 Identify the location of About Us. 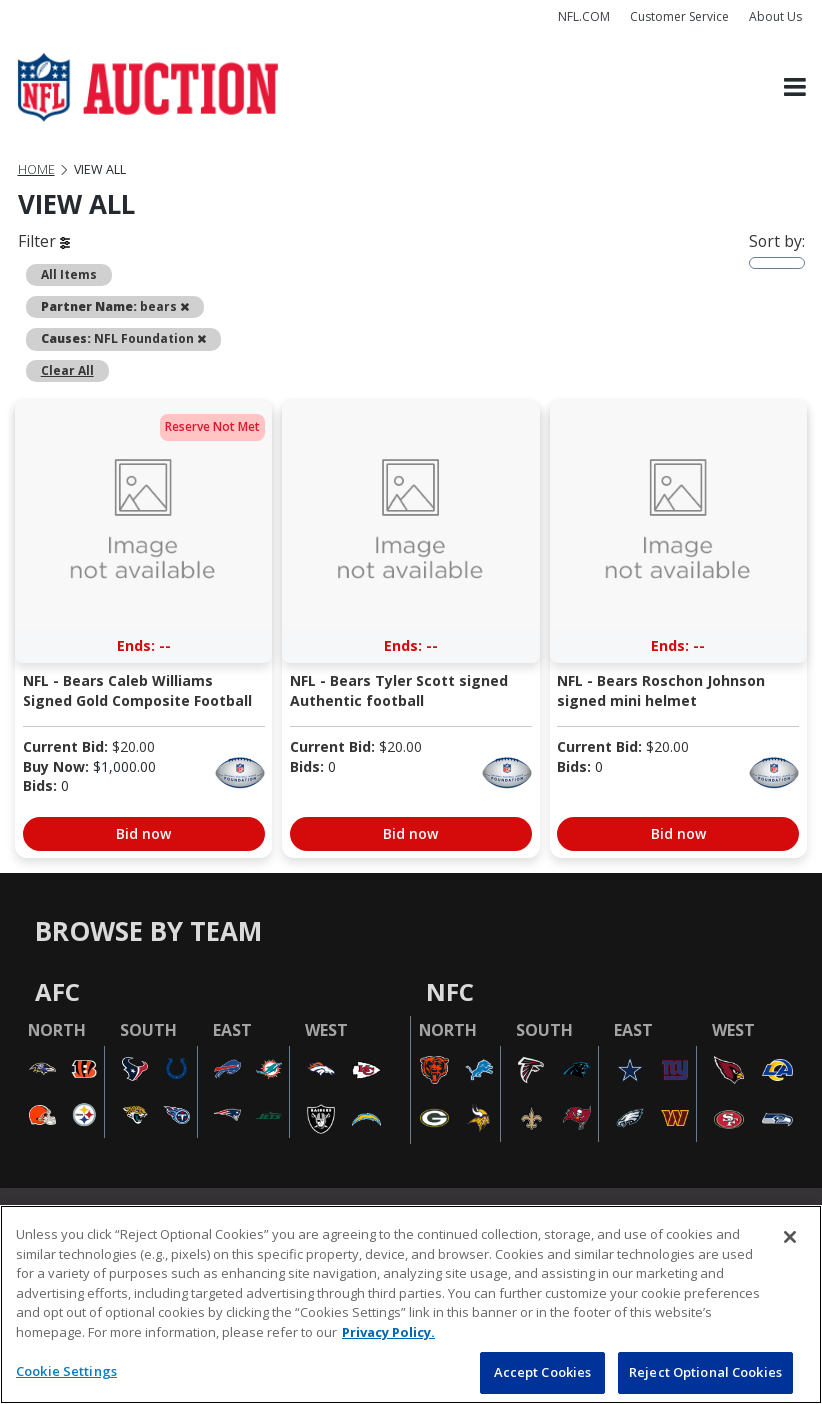
(775, 16).